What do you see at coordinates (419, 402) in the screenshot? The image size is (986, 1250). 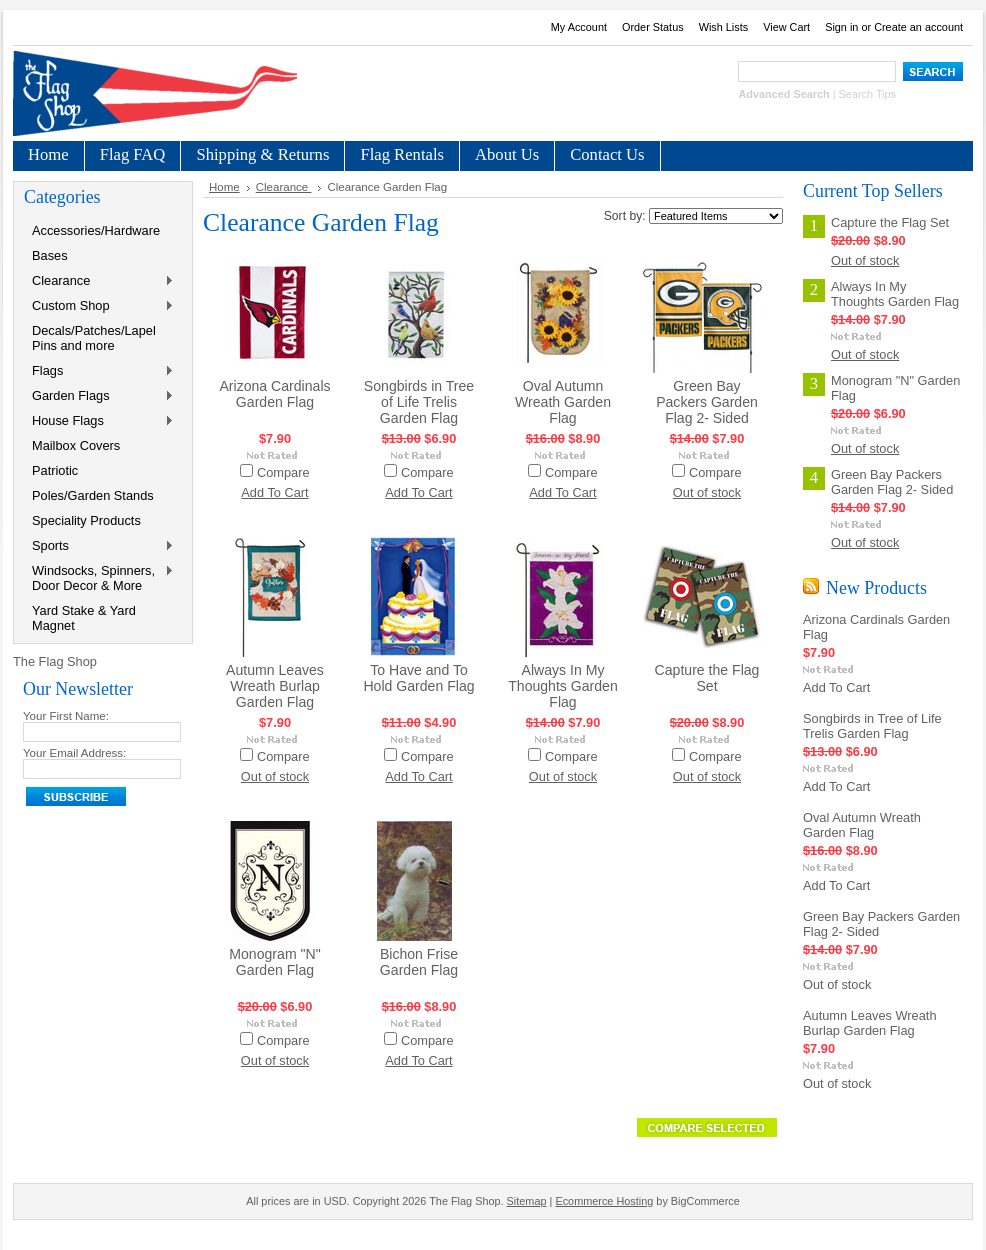 I see `Songbirds in Tree of Life Trelis Garden Flag` at bounding box center [419, 402].